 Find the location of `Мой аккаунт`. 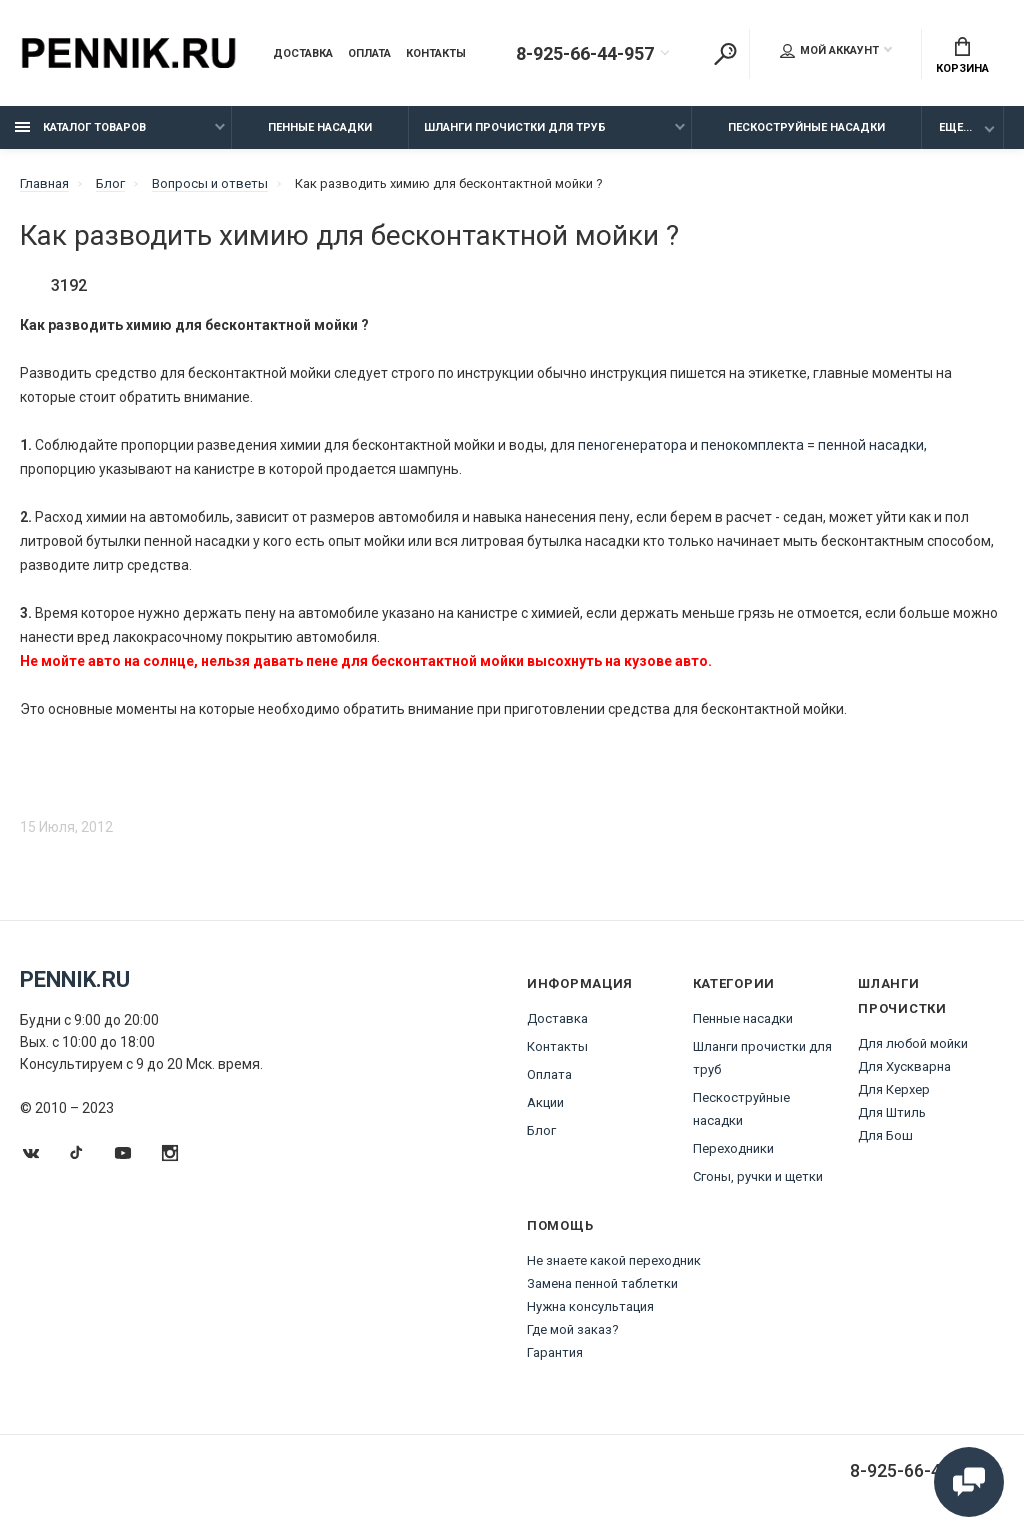

Мой аккаунт is located at coordinates (829, 51).